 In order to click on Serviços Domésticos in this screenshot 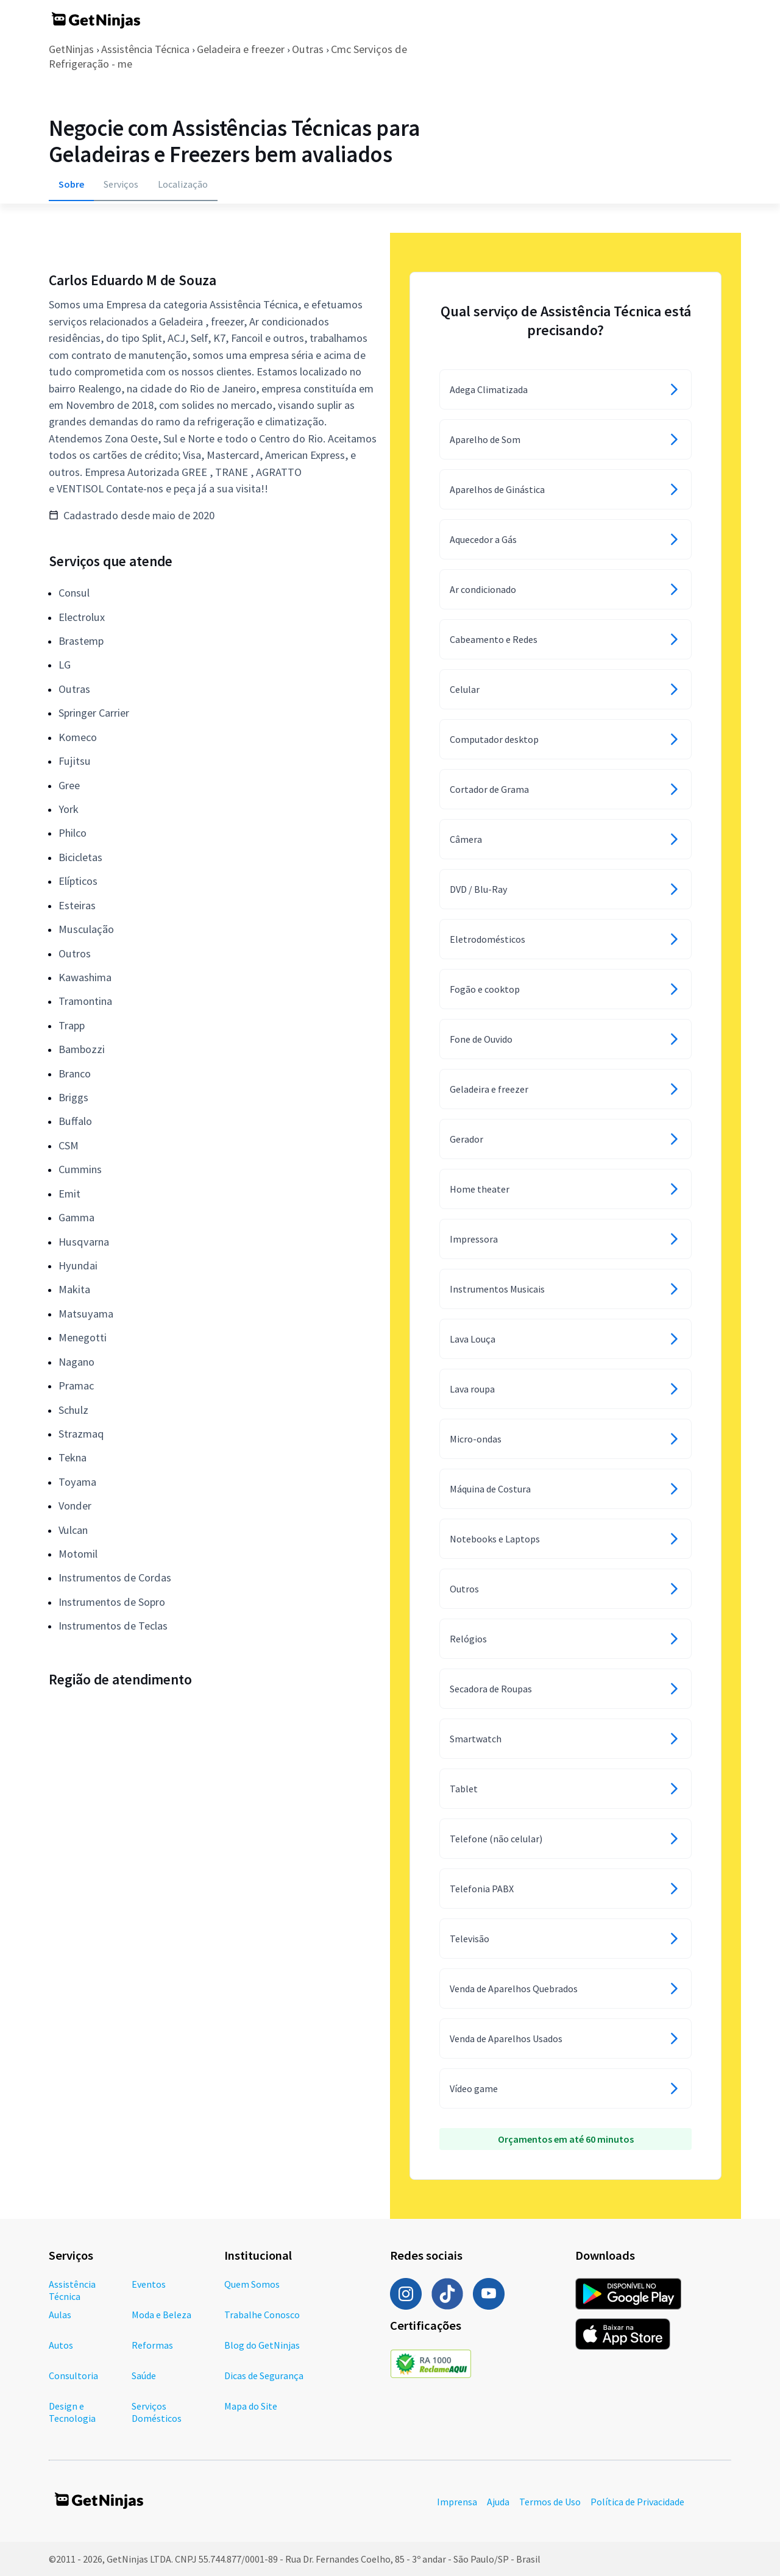, I will do `click(157, 2412)`.